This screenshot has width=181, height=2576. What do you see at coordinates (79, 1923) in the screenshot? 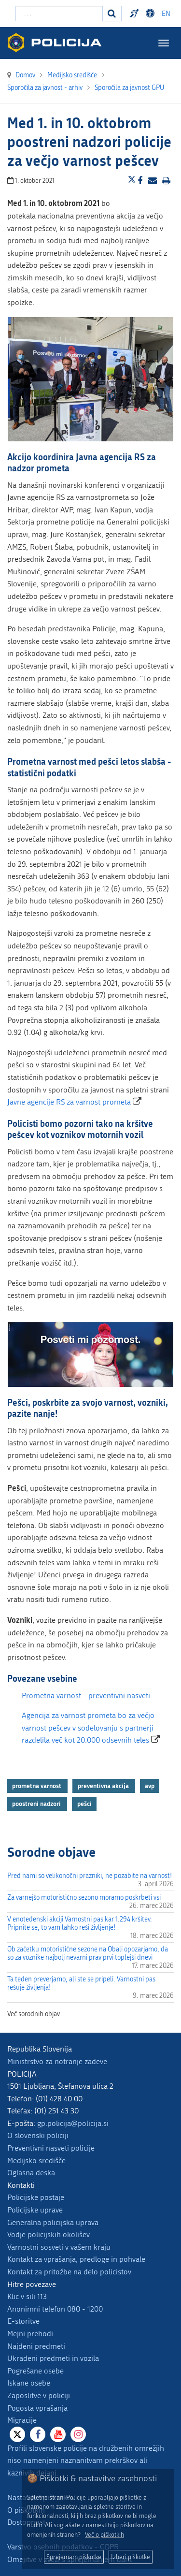
I see `V enotedenski akciji Varnostni pas kar 1.294 kršitev. Pripnite se, to vam lahko reši življenje!` at bounding box center [79, 1923].